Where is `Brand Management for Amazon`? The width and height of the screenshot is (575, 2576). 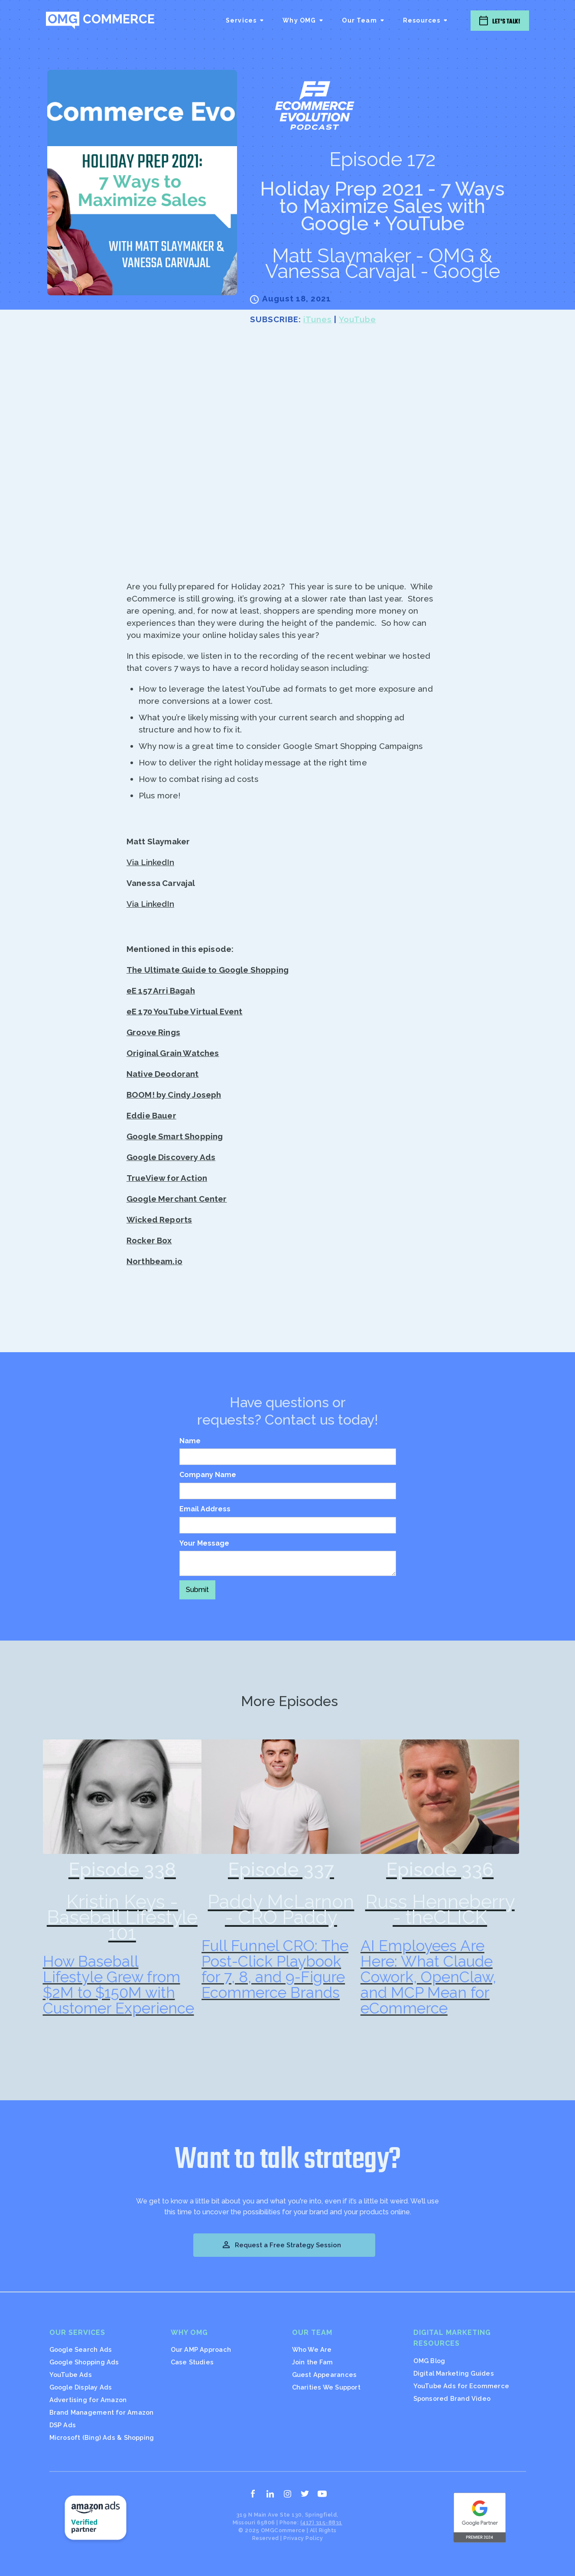 Brand Management for Amazon is located at coordinates (101, 2412).